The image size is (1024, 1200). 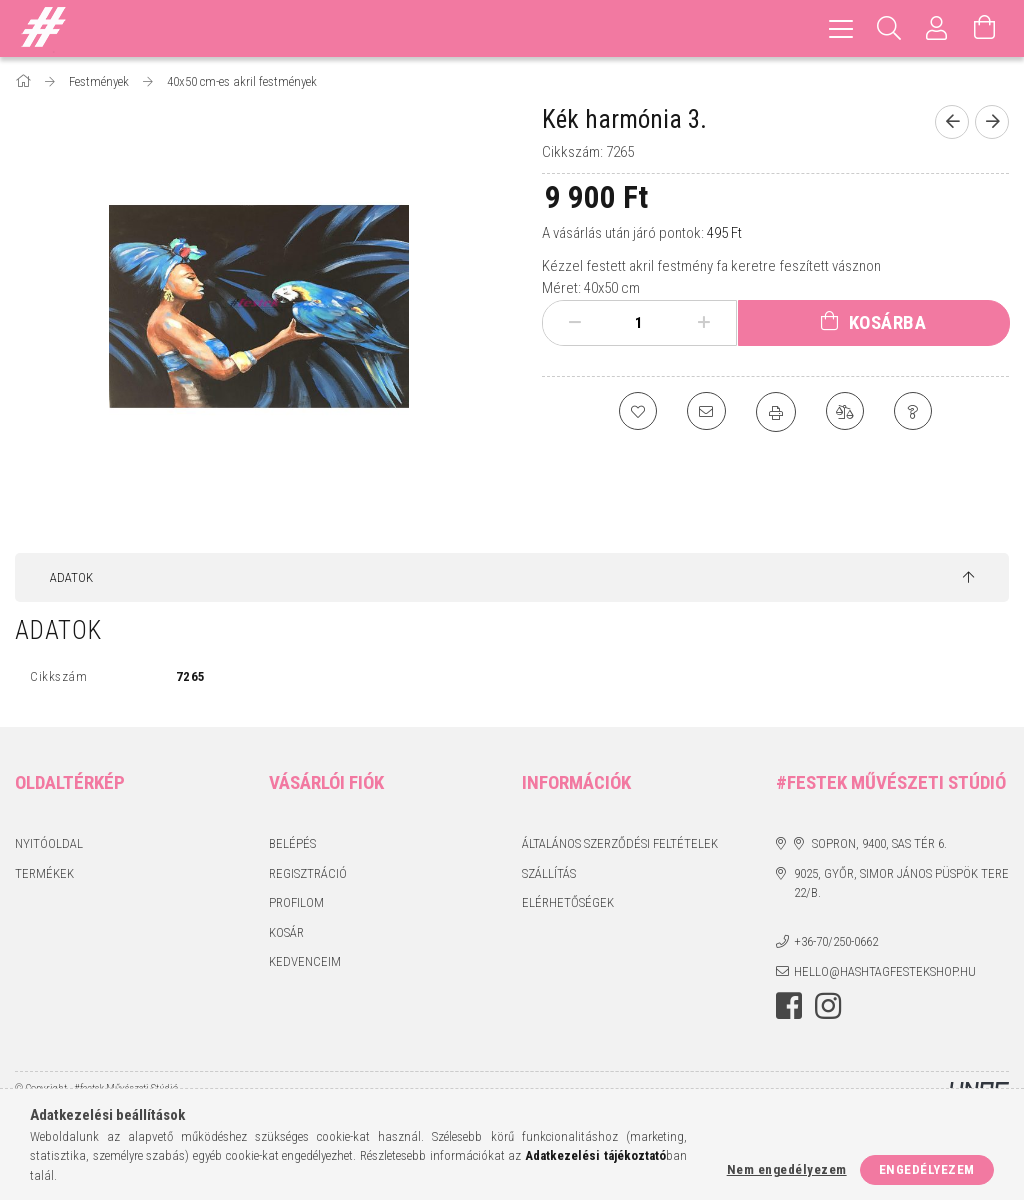 I want to click on hello@hashtagfestekshop.hu, so click(x=885, y=971).